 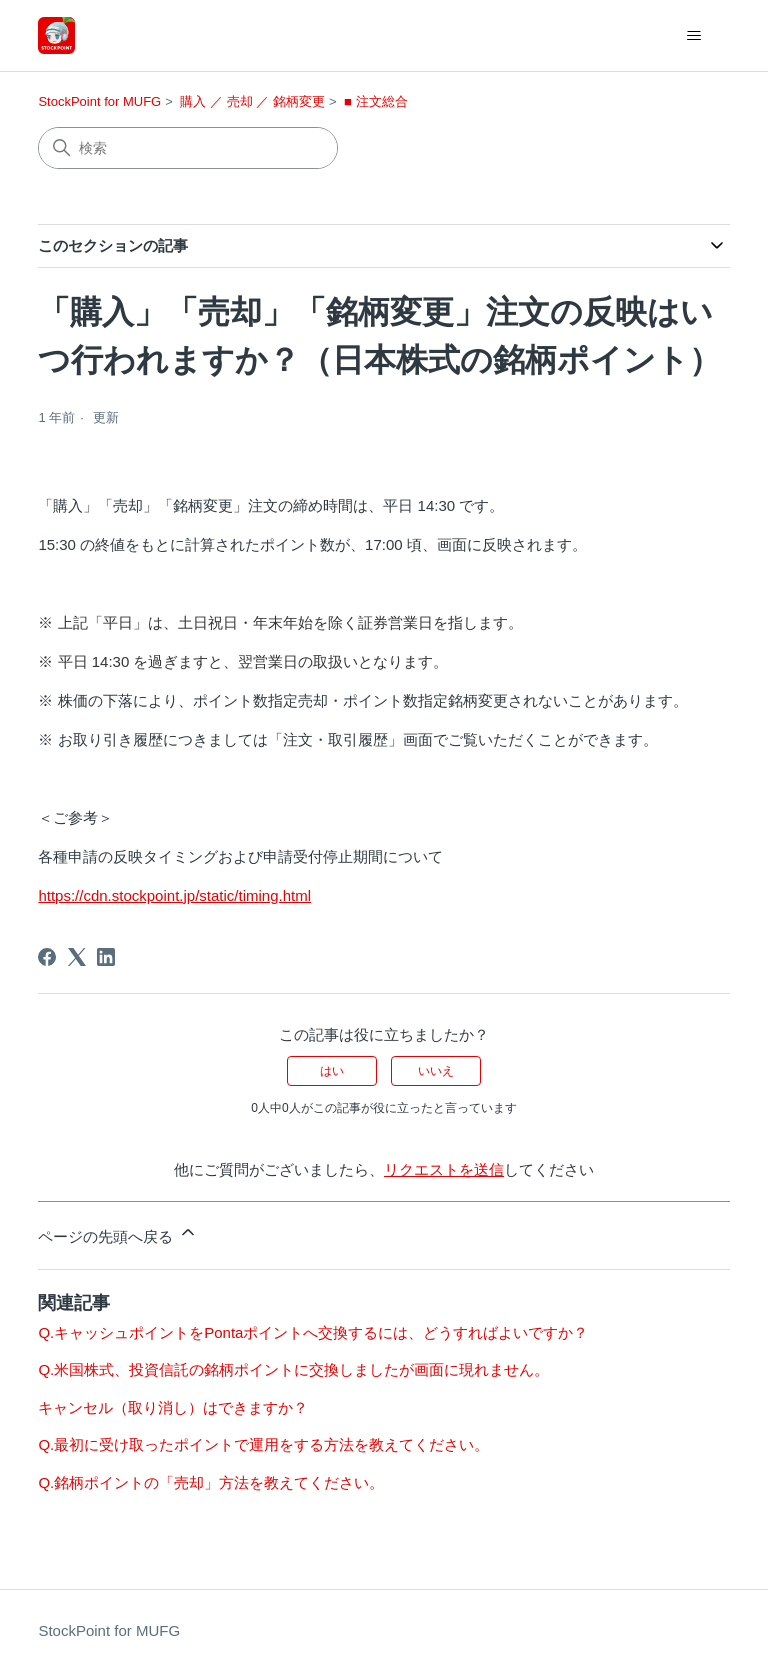 I want to click on [ナビゲーションメニュを切り替え], so click(x=694, y=36).